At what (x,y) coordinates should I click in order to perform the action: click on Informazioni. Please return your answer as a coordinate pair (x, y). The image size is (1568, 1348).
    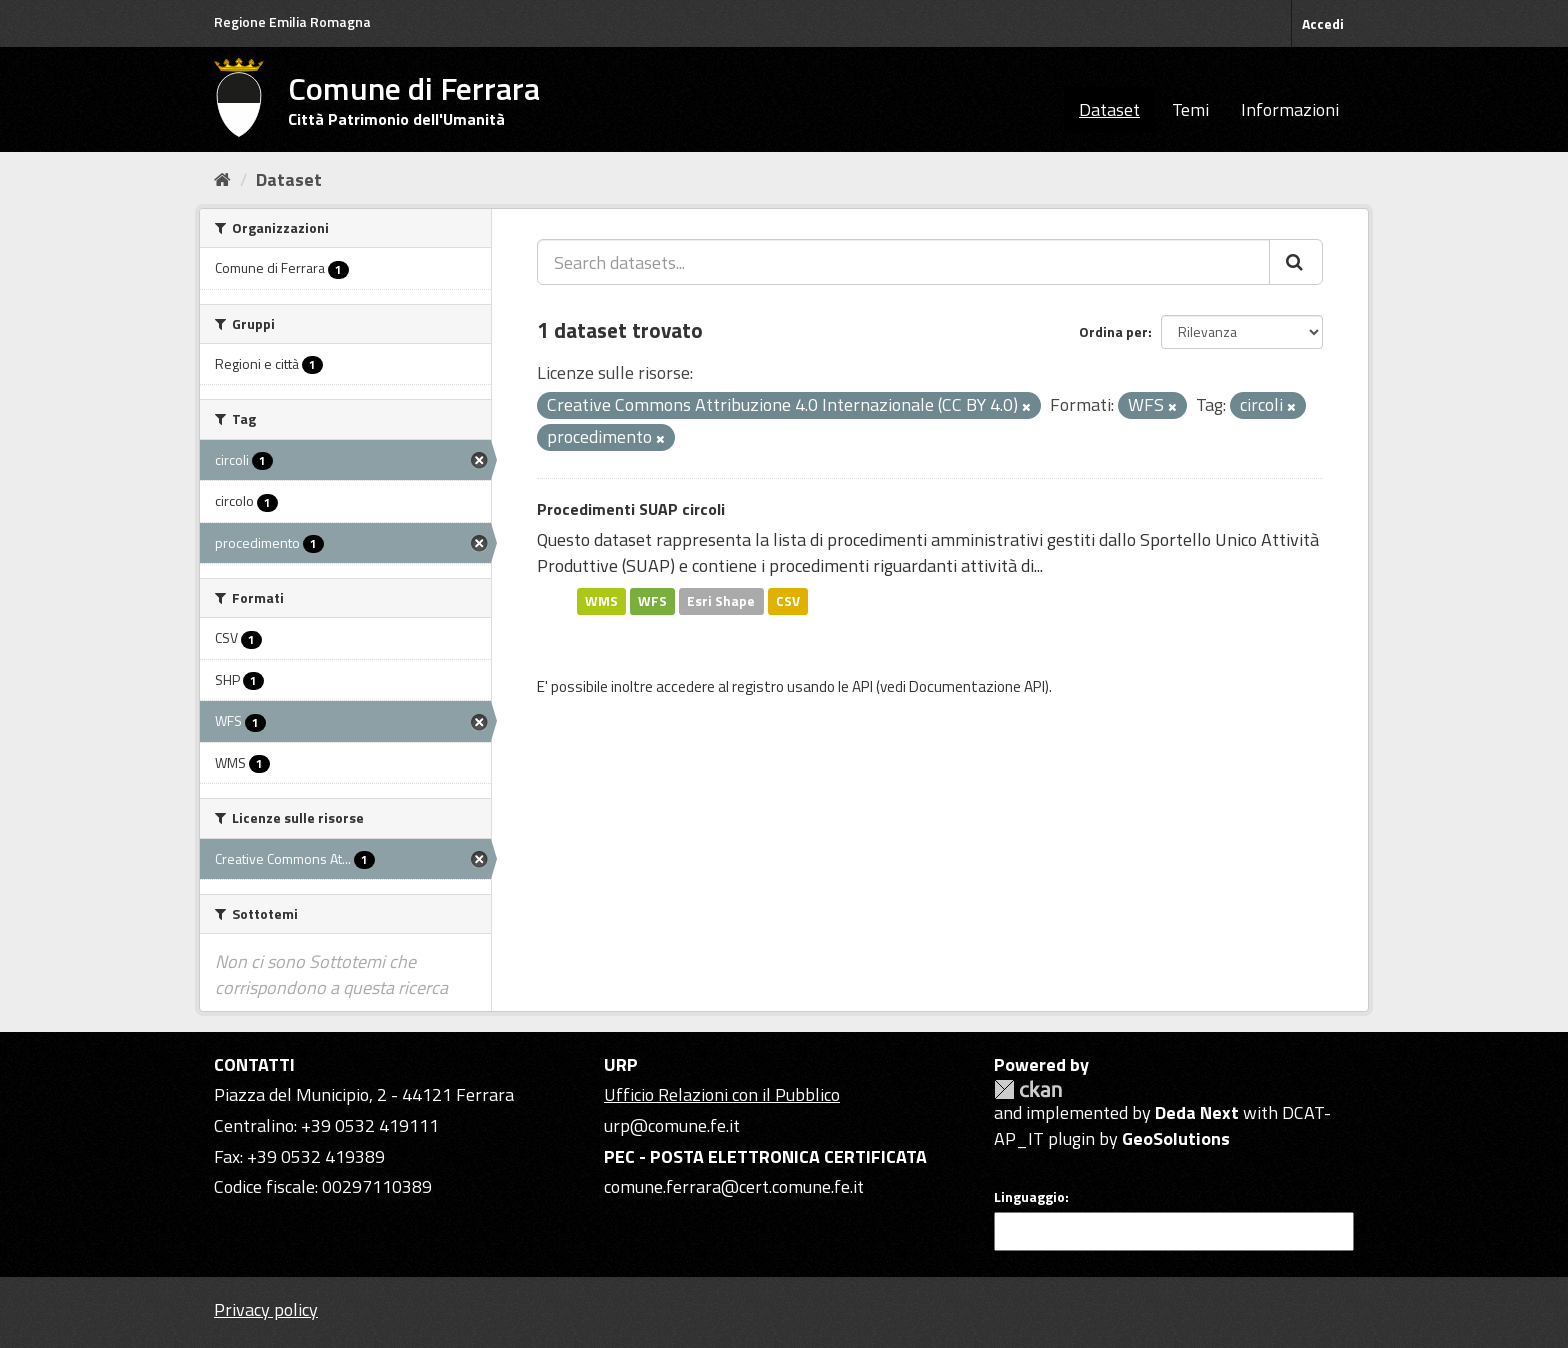
    Looking at the image, I should click on (1290, 109).